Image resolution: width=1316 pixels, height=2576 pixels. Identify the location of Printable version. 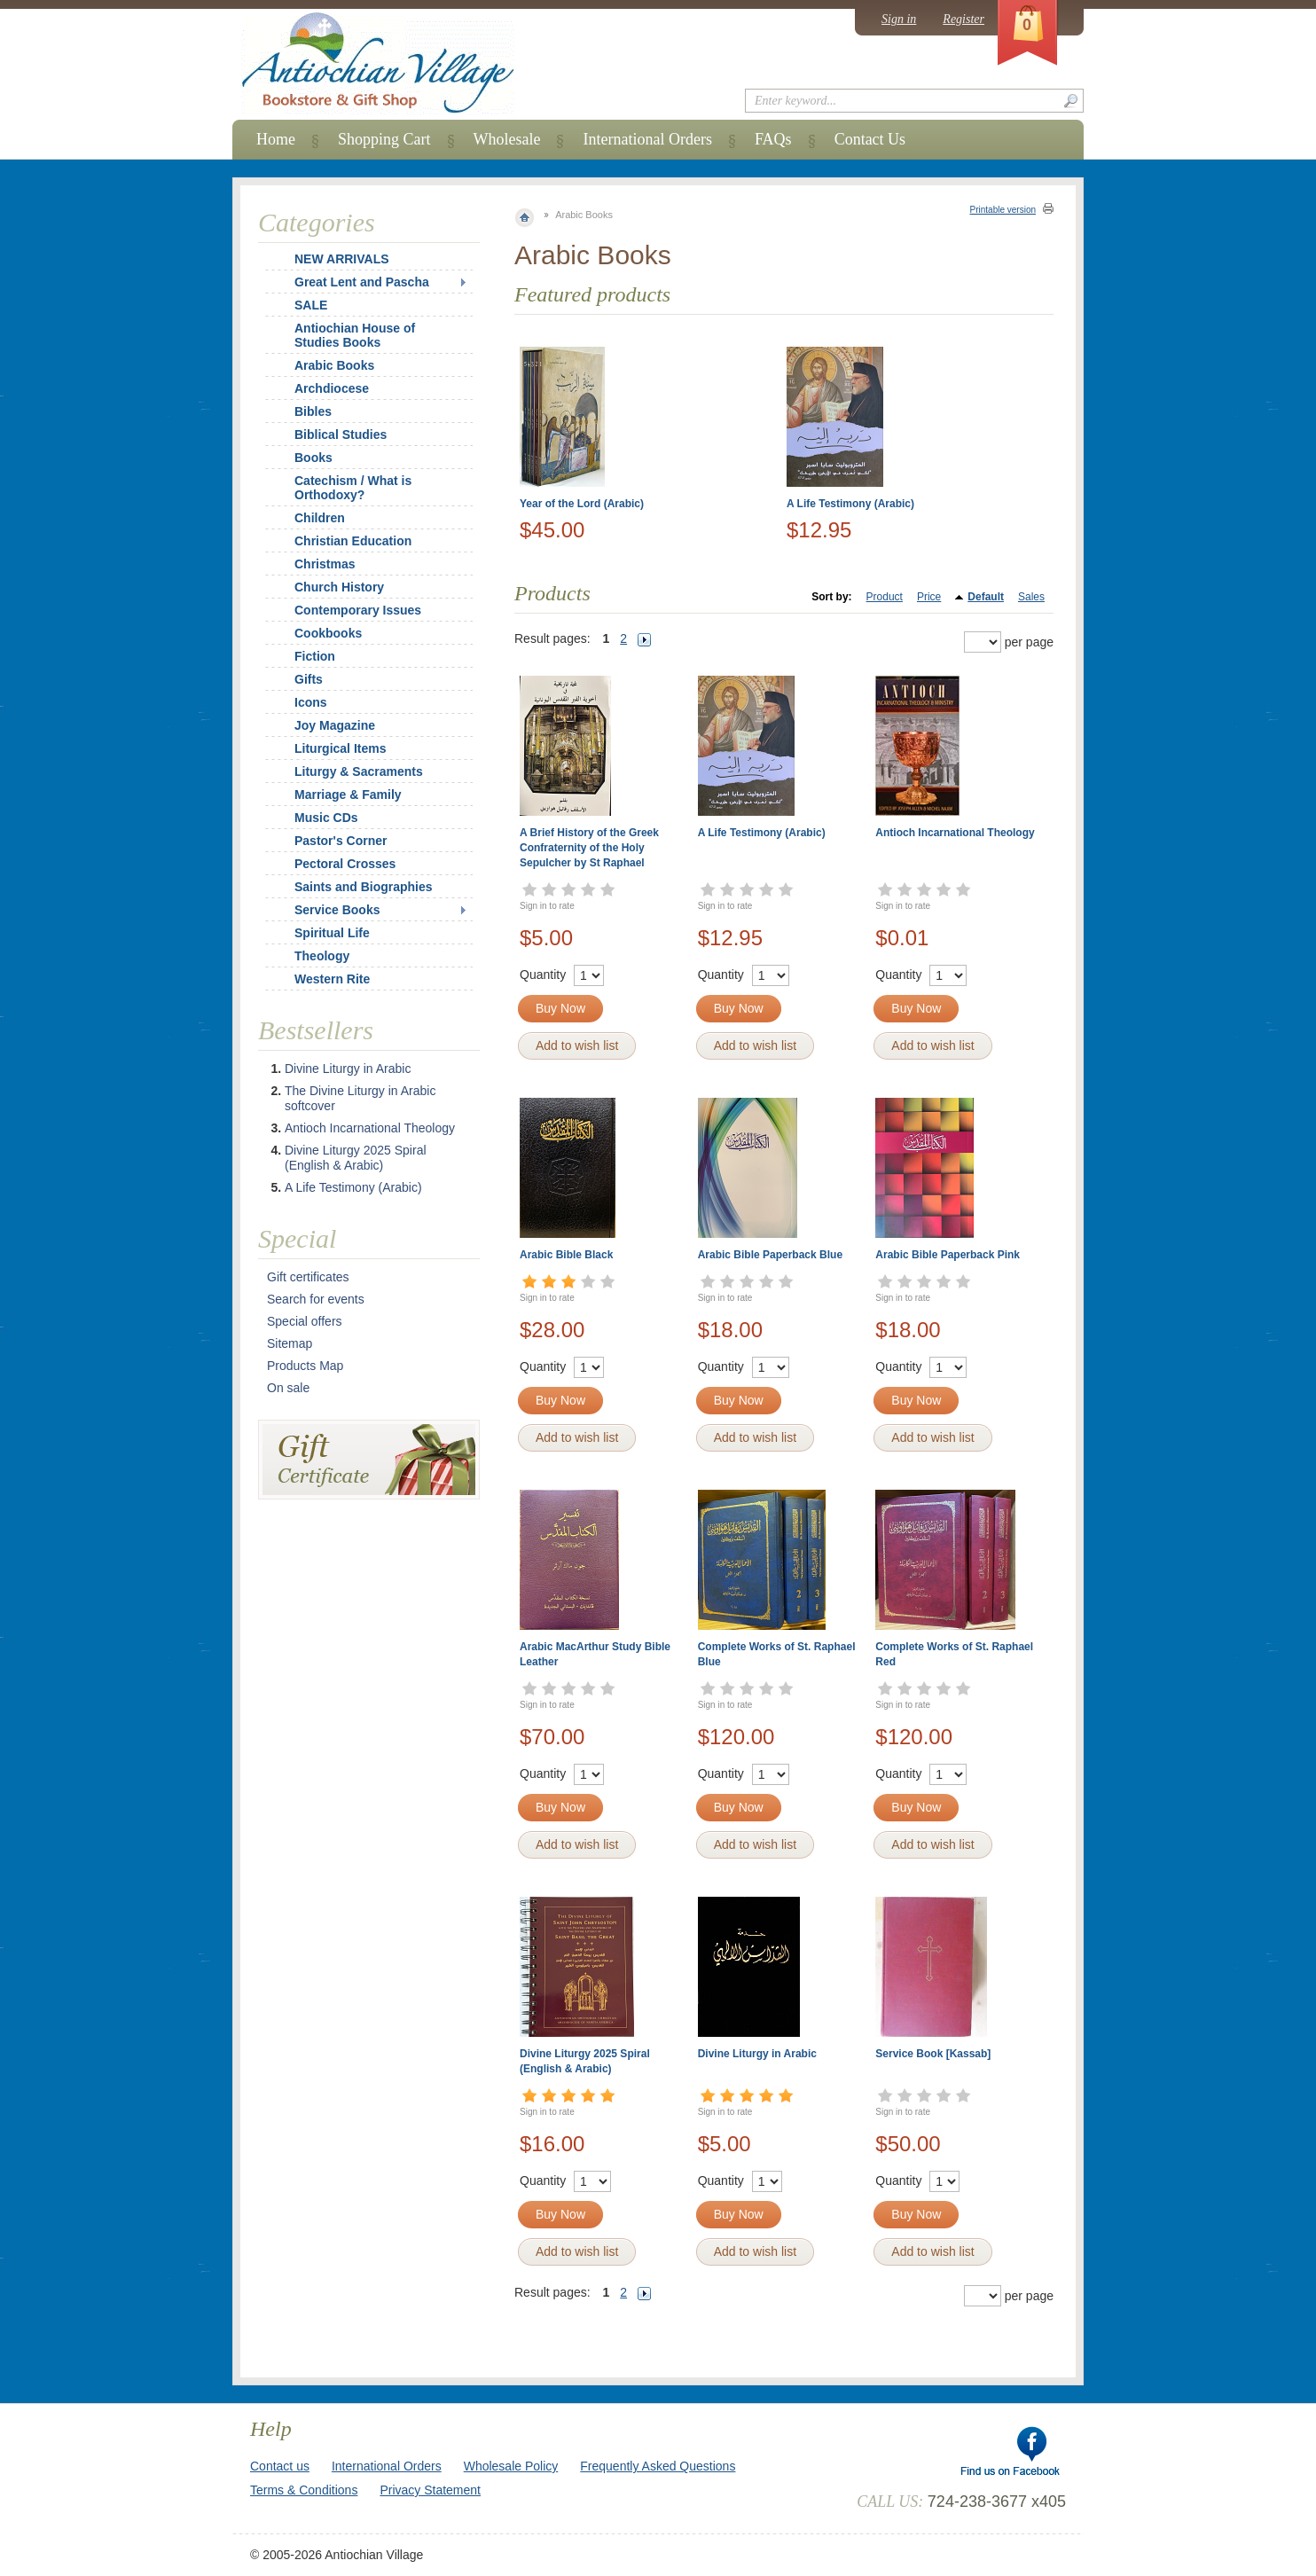
(1003, 210).